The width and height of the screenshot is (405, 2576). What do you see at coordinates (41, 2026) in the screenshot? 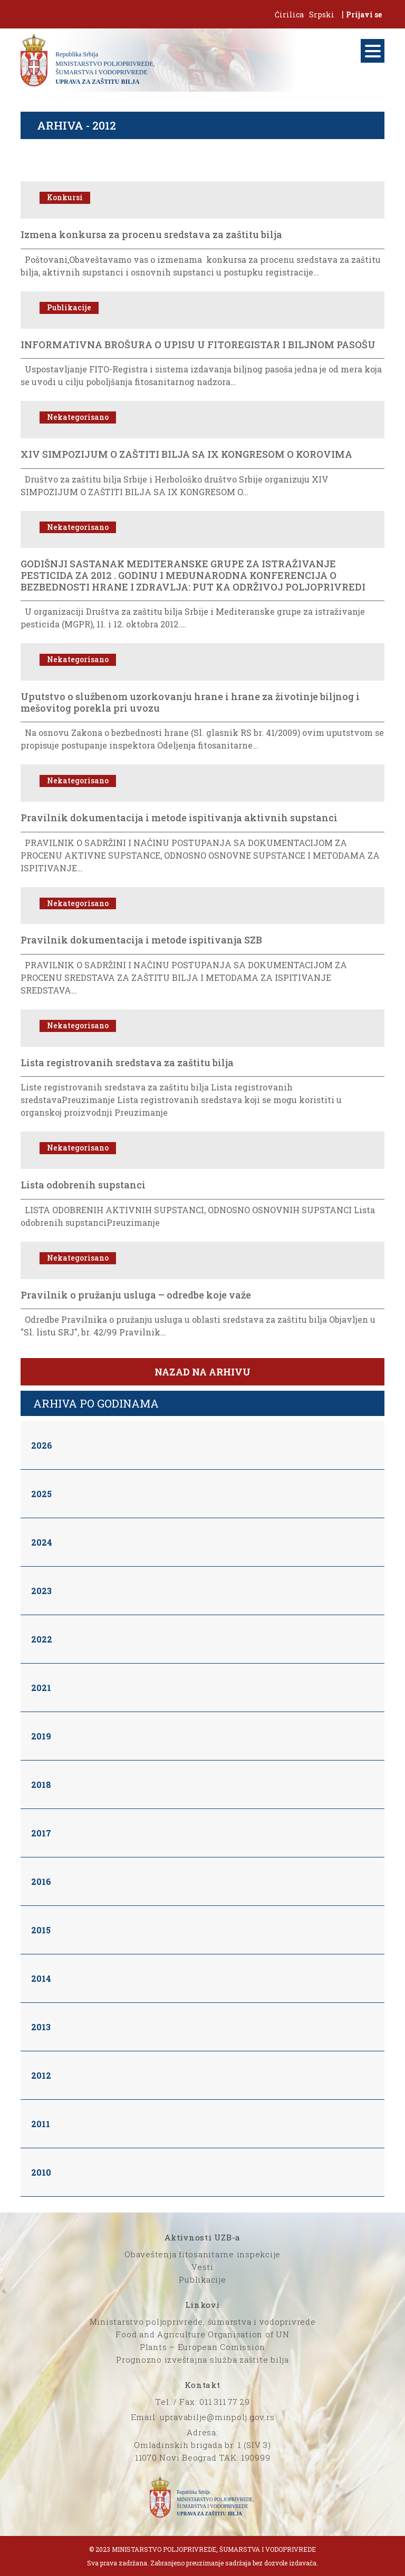
I see `2013` at bounding box center [41, 2026].